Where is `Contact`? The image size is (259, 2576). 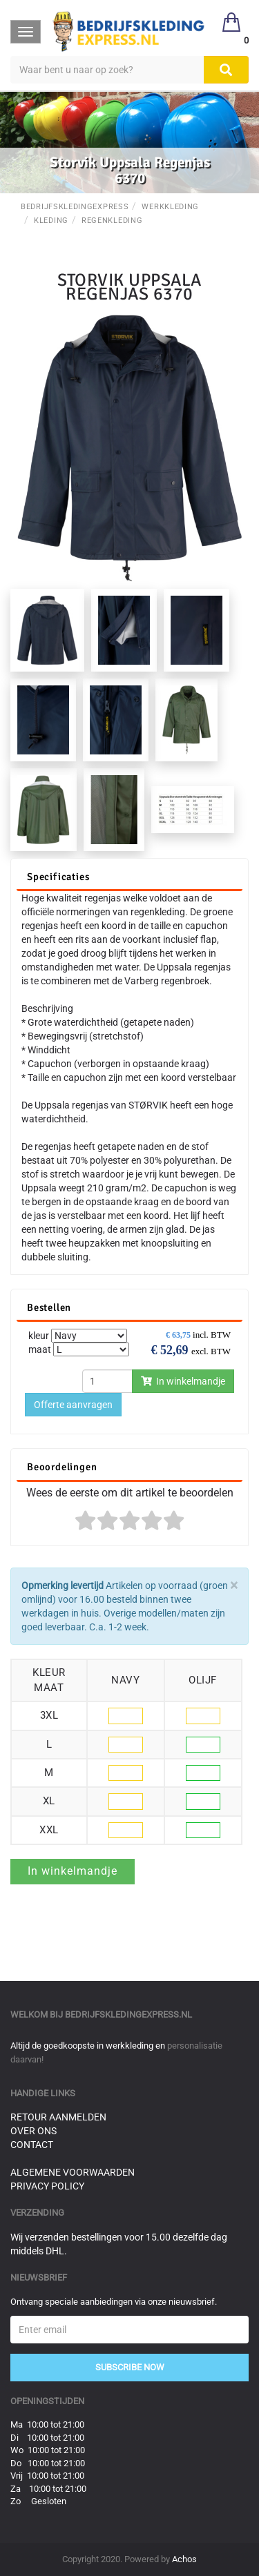 Contact is located at coordinates (31, 2144).